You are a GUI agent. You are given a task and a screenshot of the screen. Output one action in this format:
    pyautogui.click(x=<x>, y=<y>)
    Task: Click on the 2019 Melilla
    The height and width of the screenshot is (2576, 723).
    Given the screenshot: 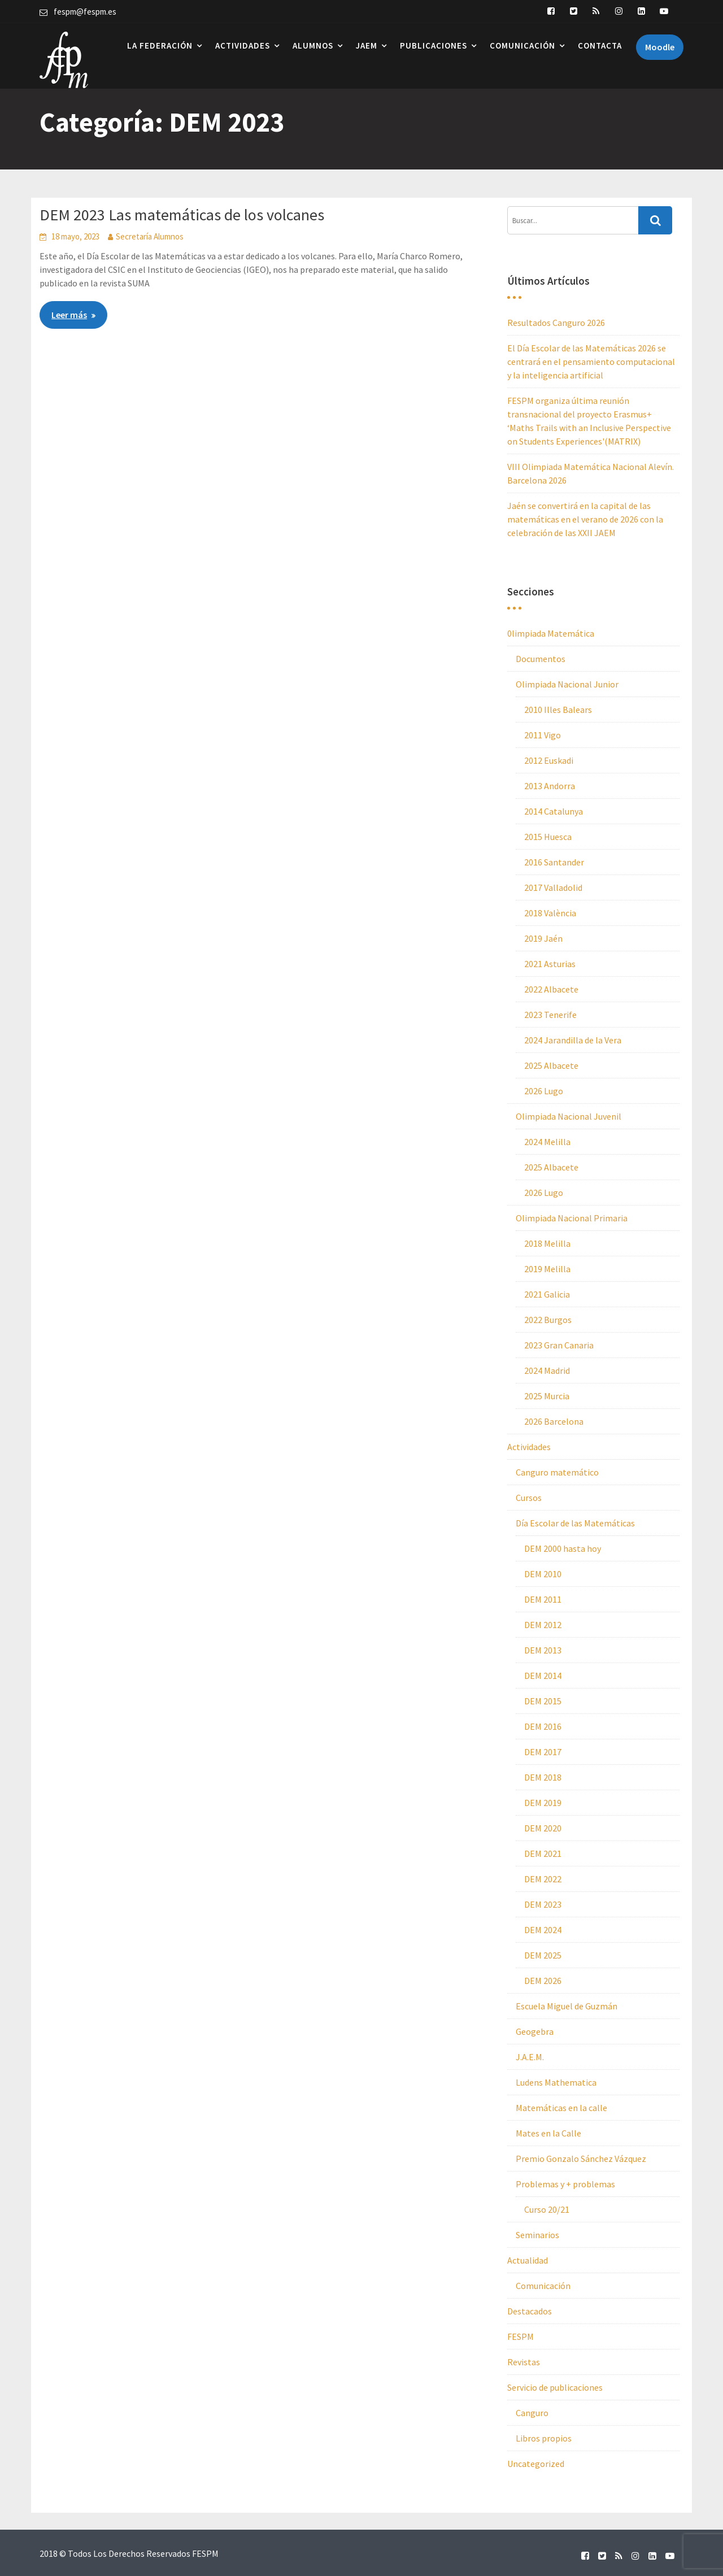 What is the action you would take?
    pyautogui.click(x=547, y=1268)
    